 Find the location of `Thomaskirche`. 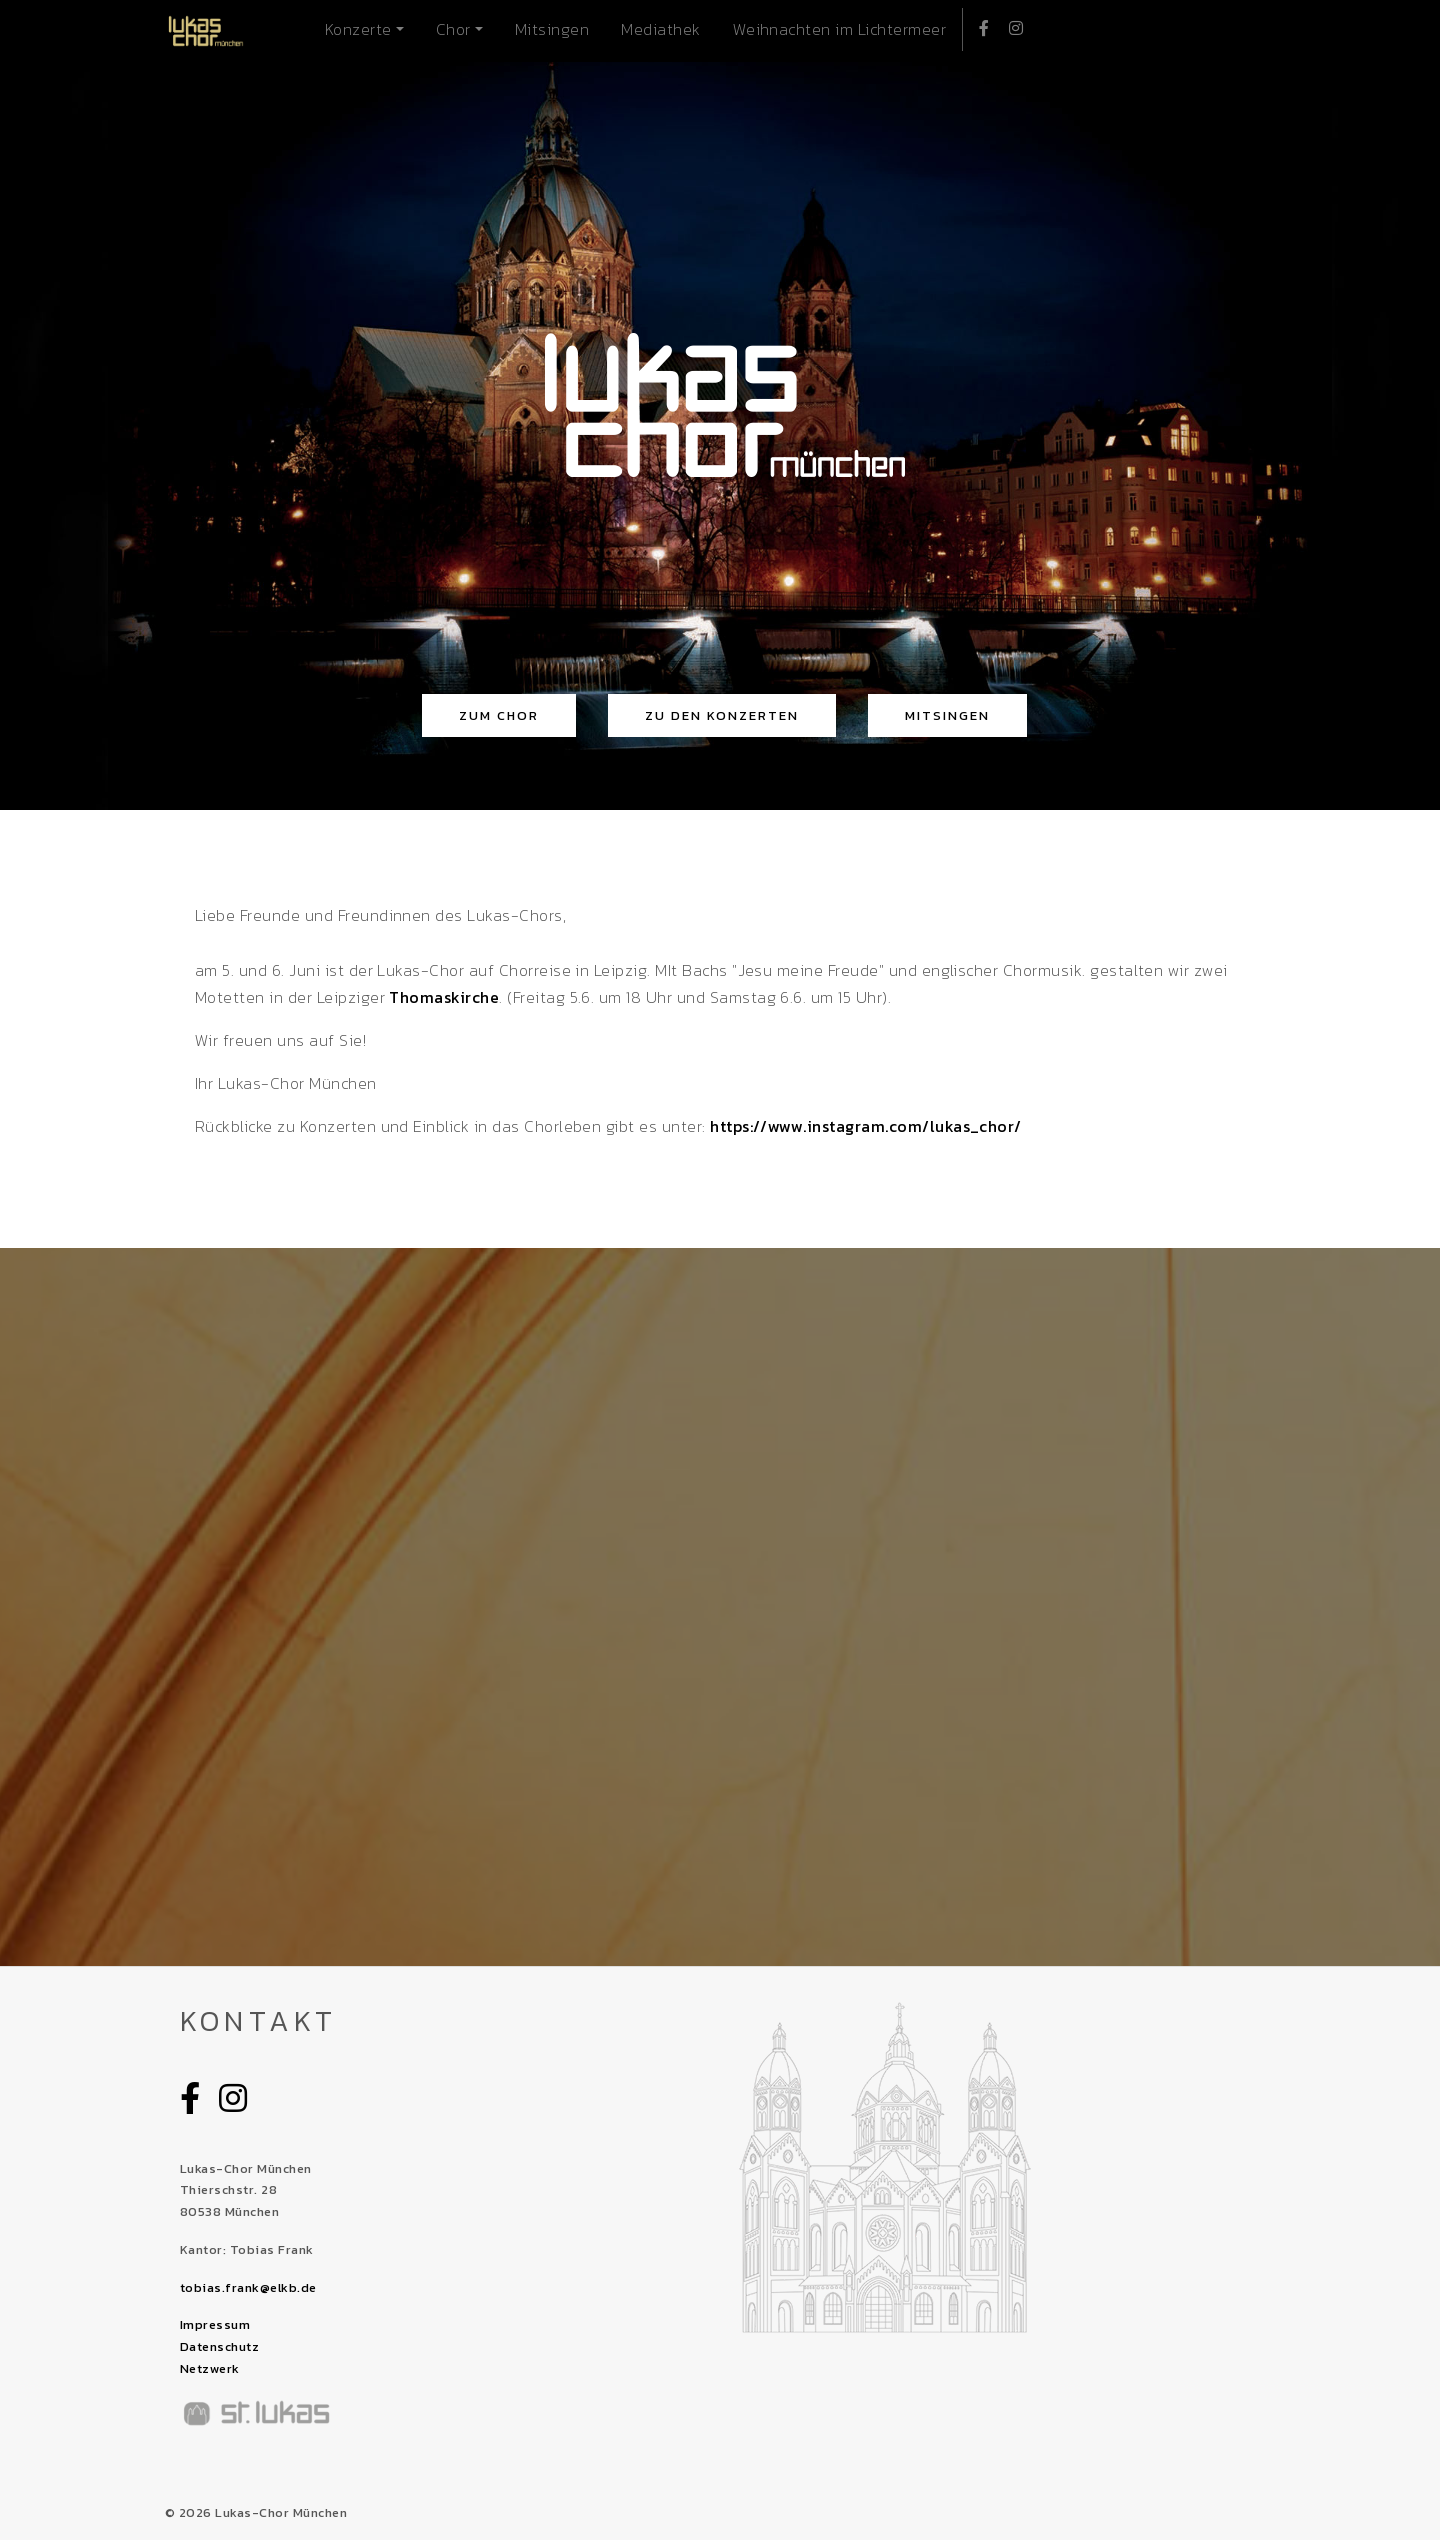

Thomaskirche is located at coordinates (442, 997).